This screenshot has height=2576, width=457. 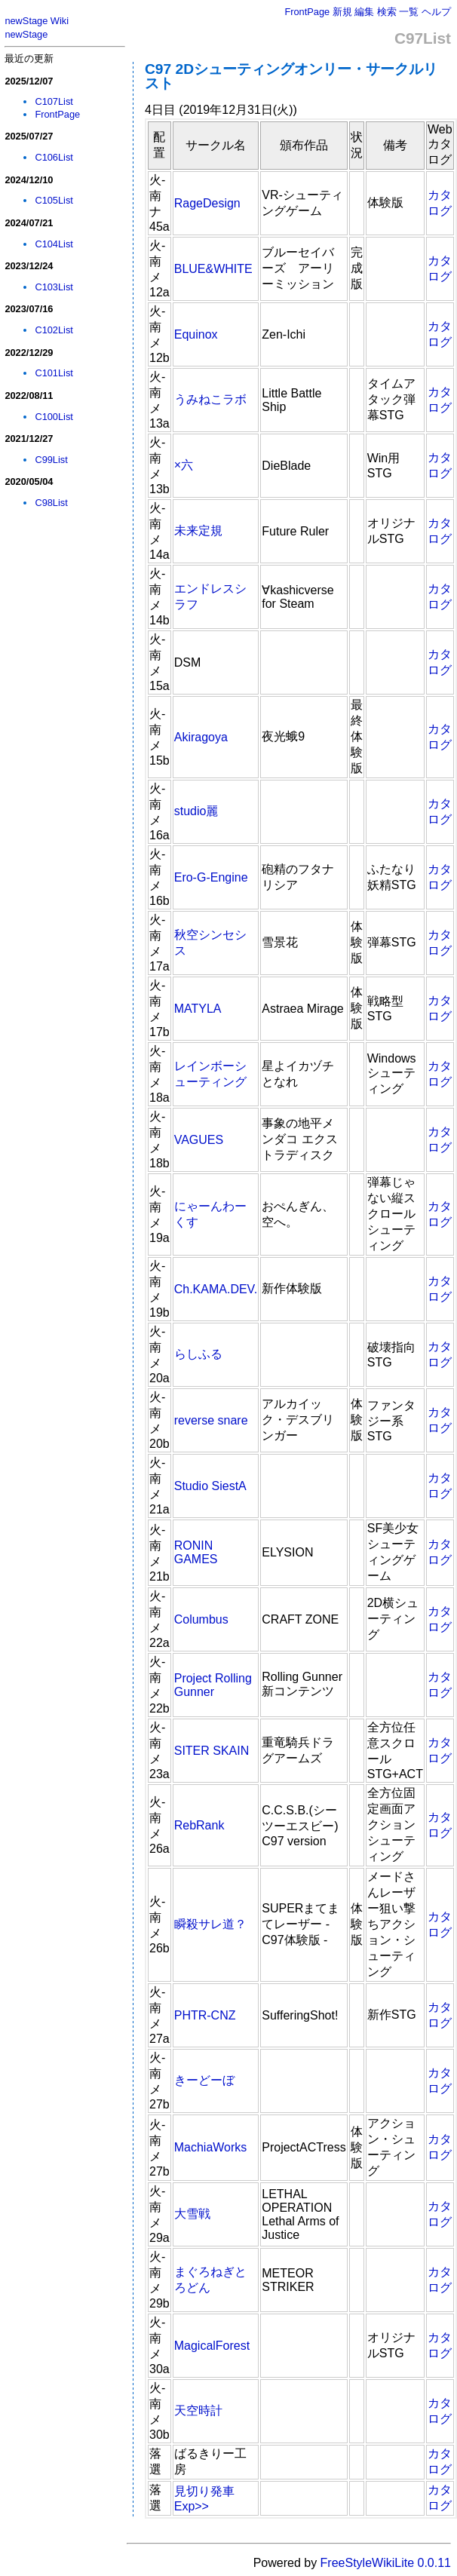 What do you see at coordinates (291, 76) in the screenshot?
I see `C97 2Dシューティングオンリー・サークルリスト` at bounding box center [291, 76].